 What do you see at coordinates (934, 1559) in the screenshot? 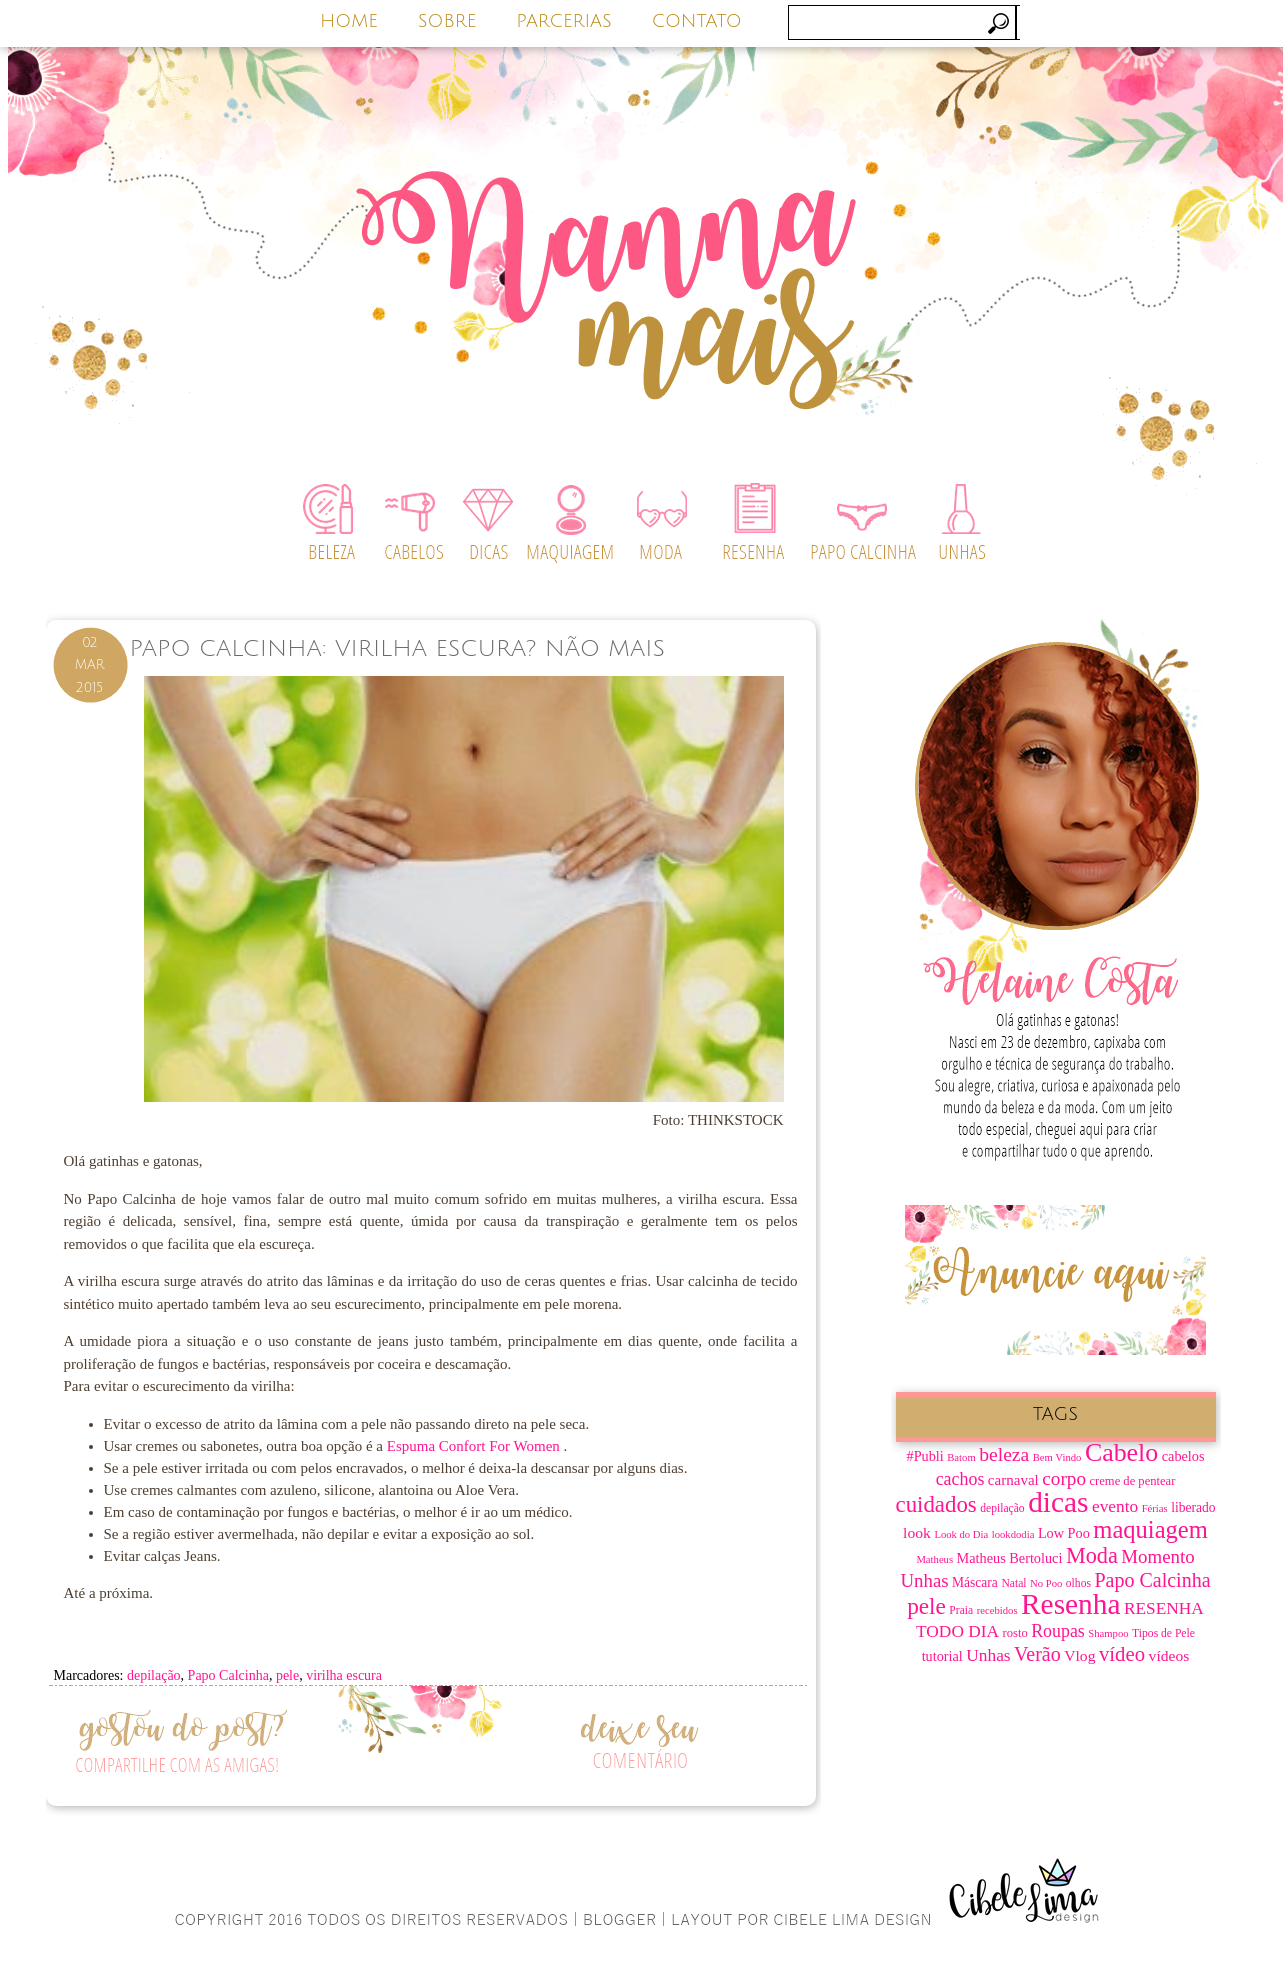
I see `Matheus [Matheus (6 itens)]` at bounding box center [934, 1559].